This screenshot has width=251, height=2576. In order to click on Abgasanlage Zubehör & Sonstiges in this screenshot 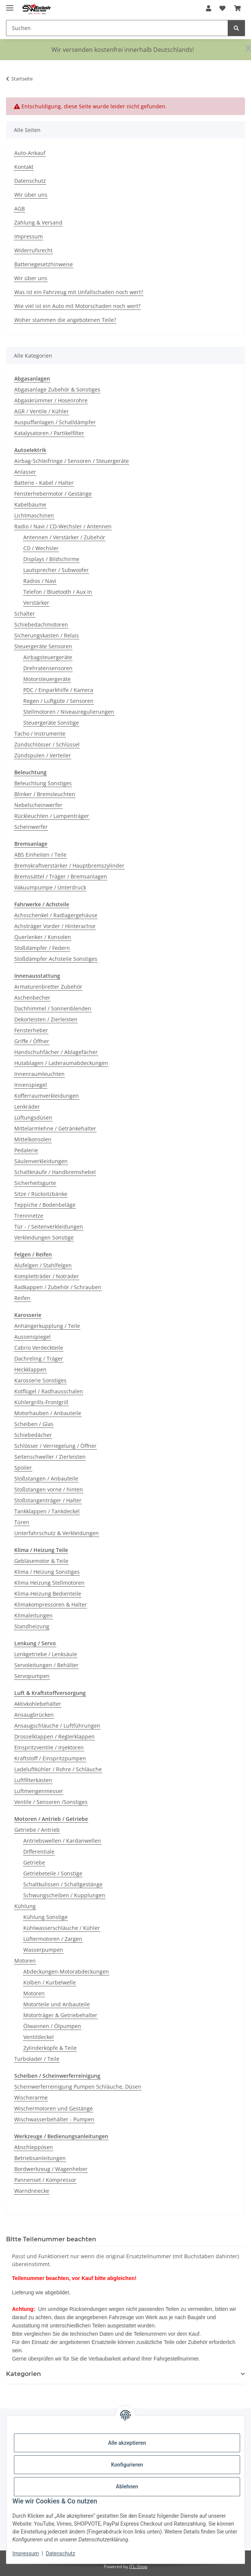, I will do `click(57, 389)`.